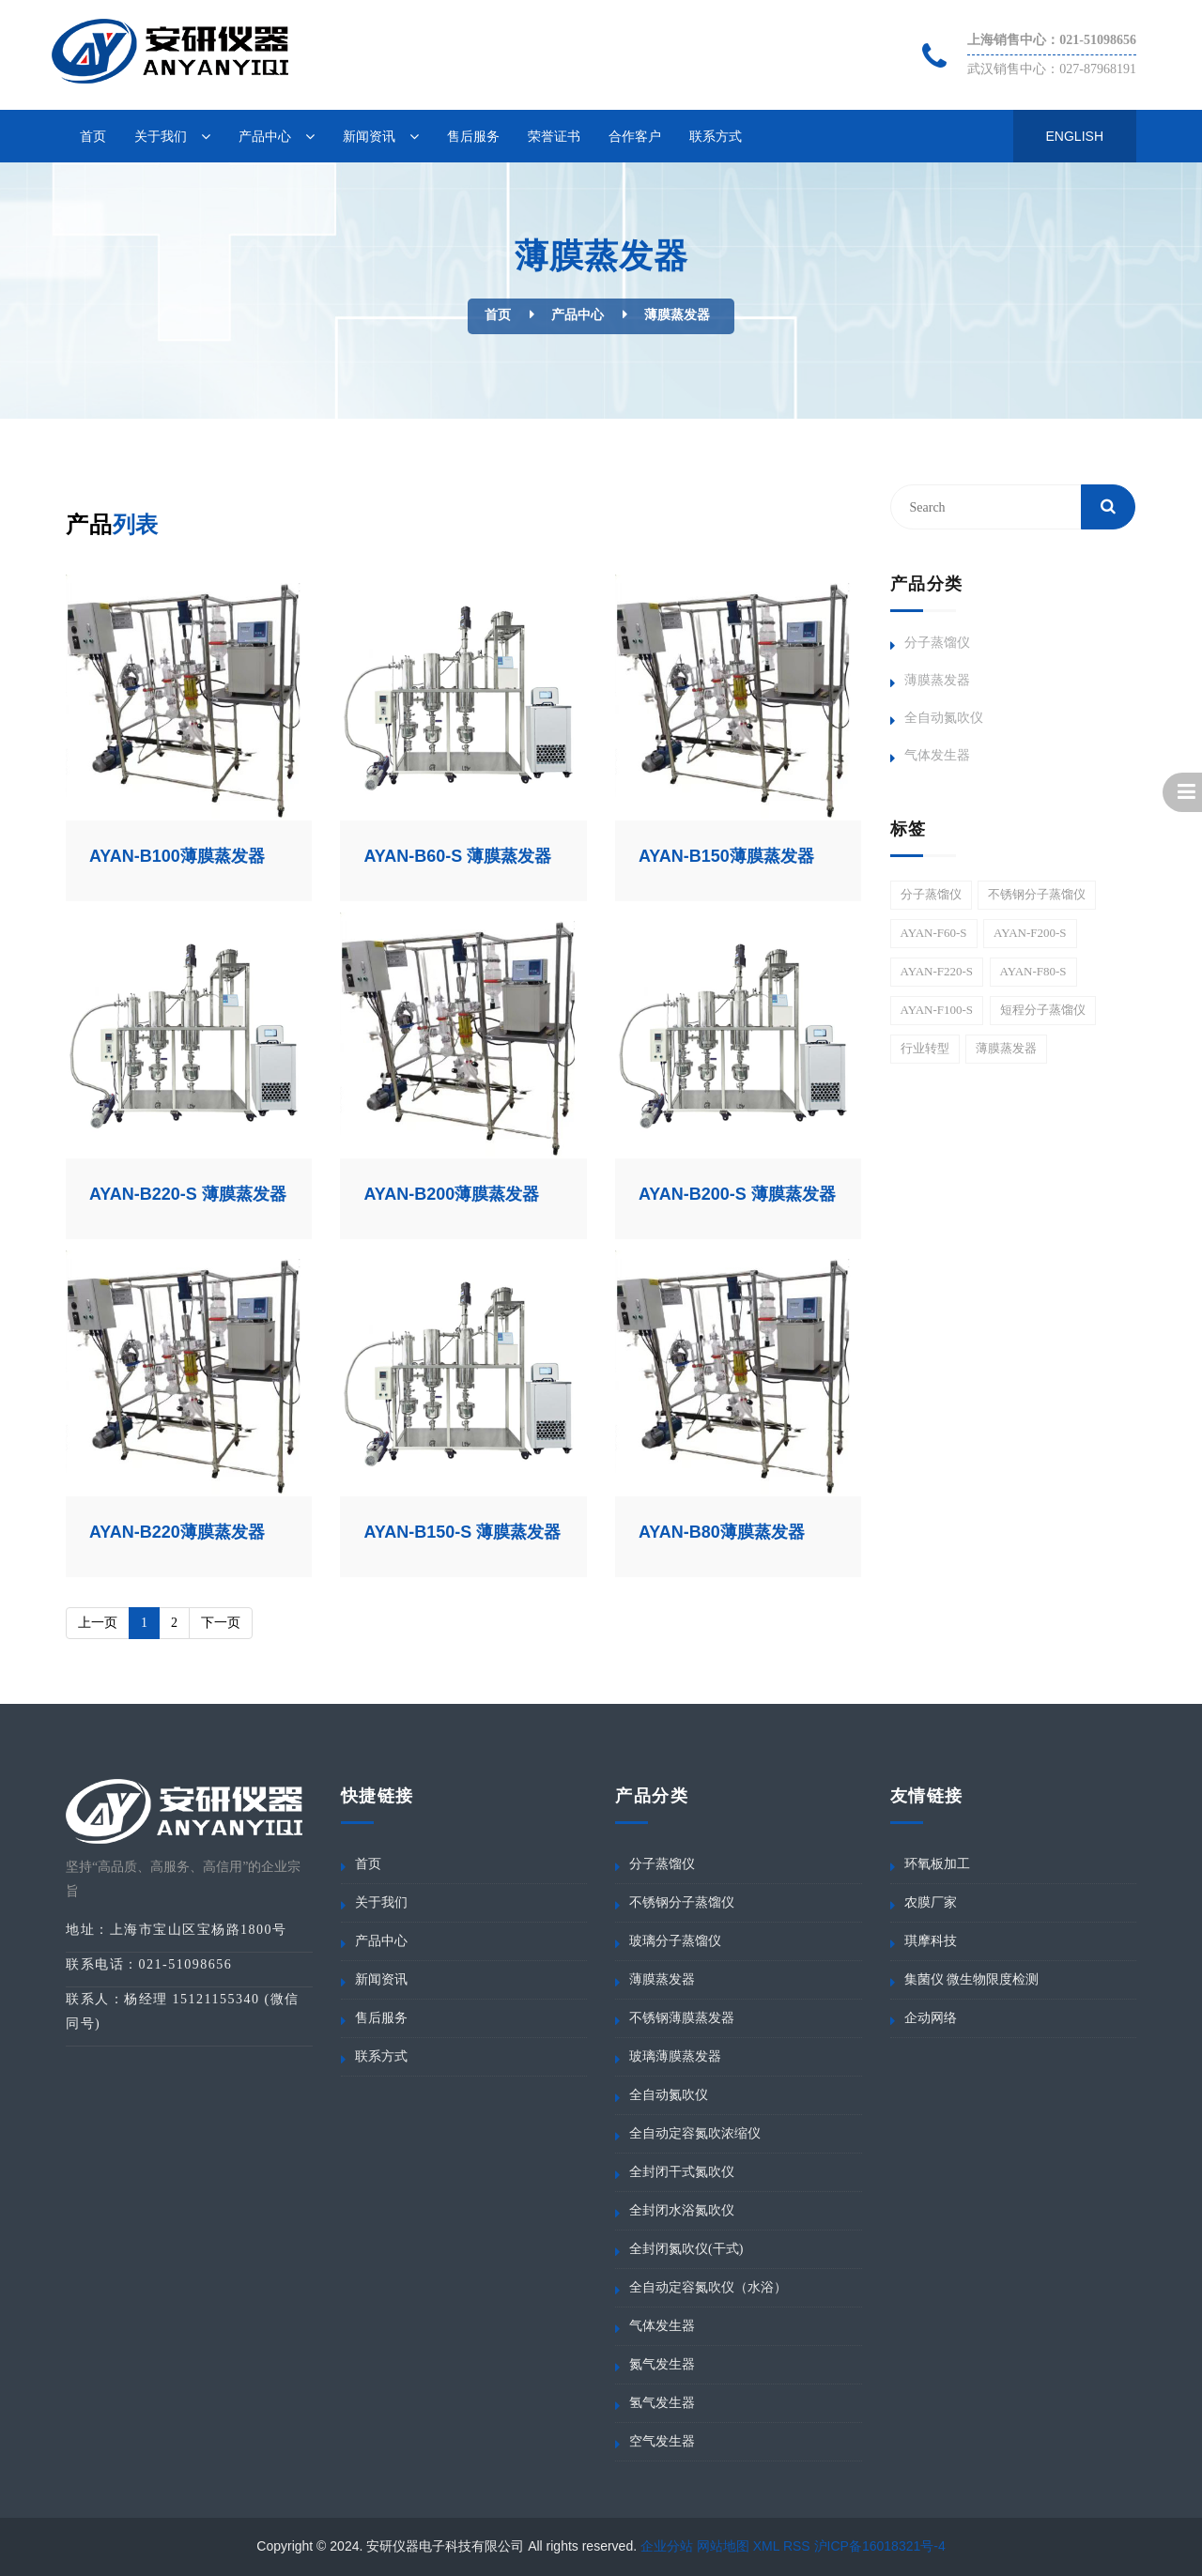 Image resolution: width=1202 pixels, height=2576 pixels. I want to click on 氮气发生器, so click(662, 2364).